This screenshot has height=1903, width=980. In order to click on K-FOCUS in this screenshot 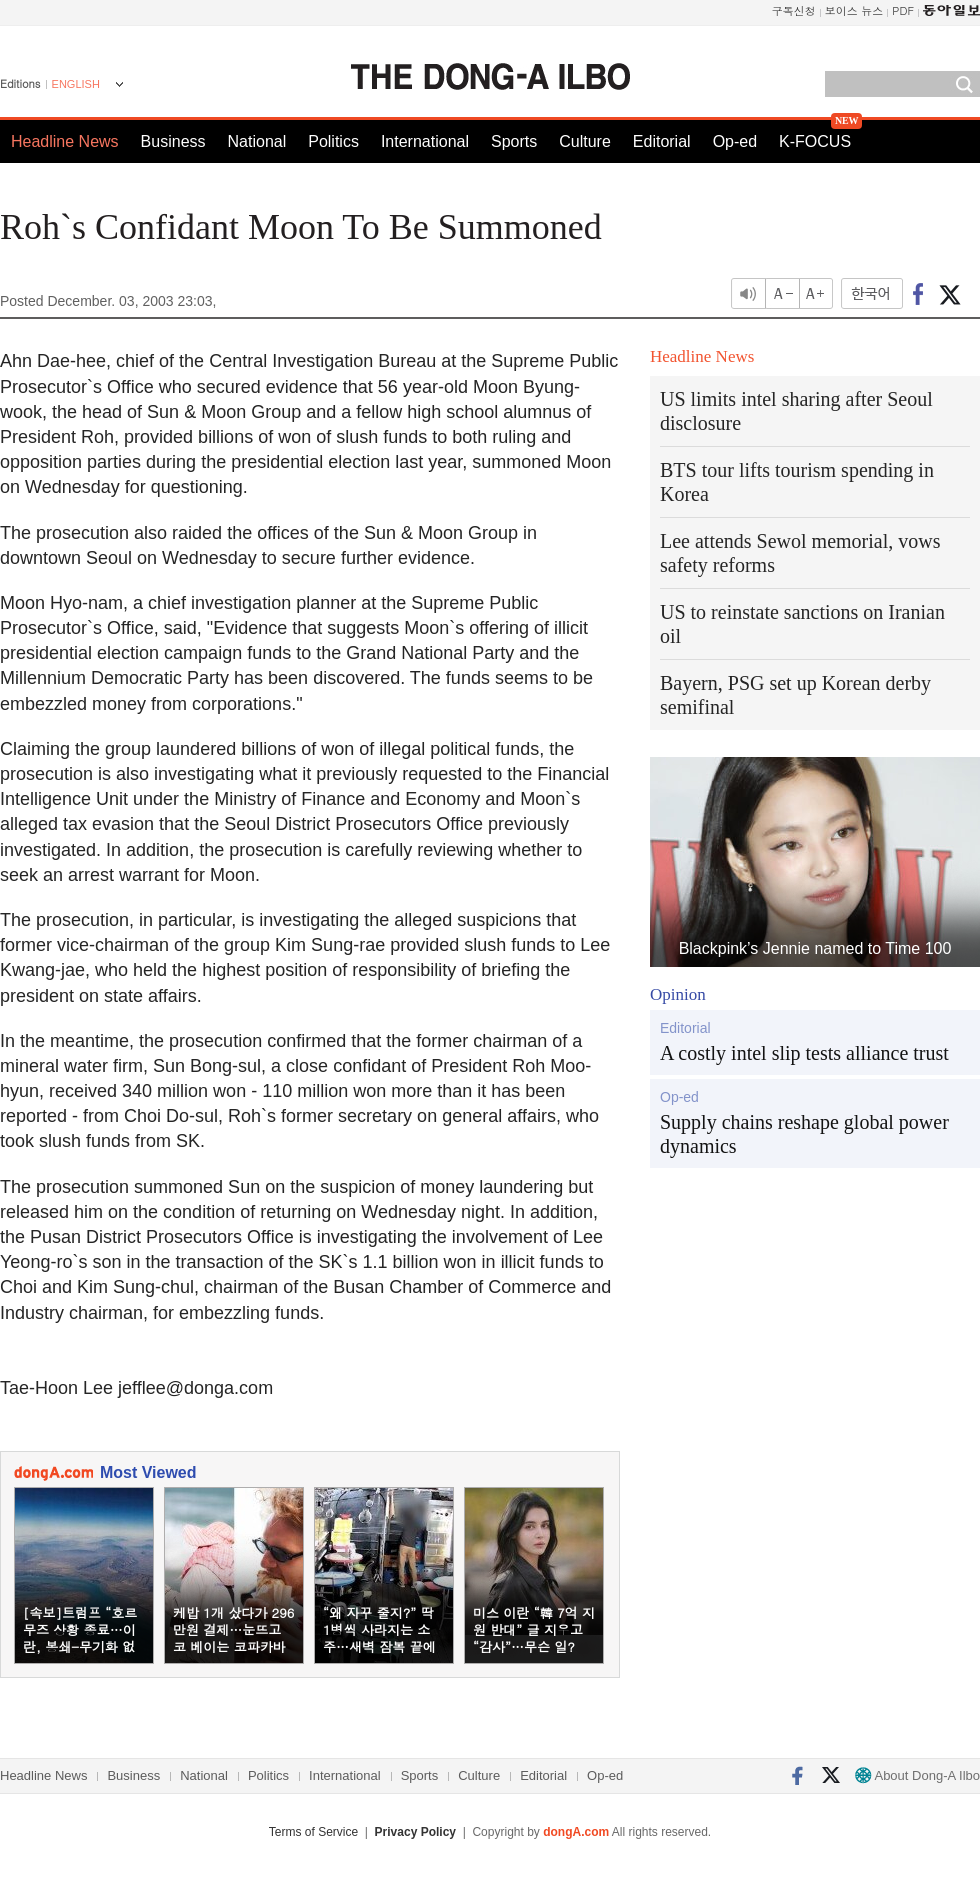, I will do `click(815, 141)`.